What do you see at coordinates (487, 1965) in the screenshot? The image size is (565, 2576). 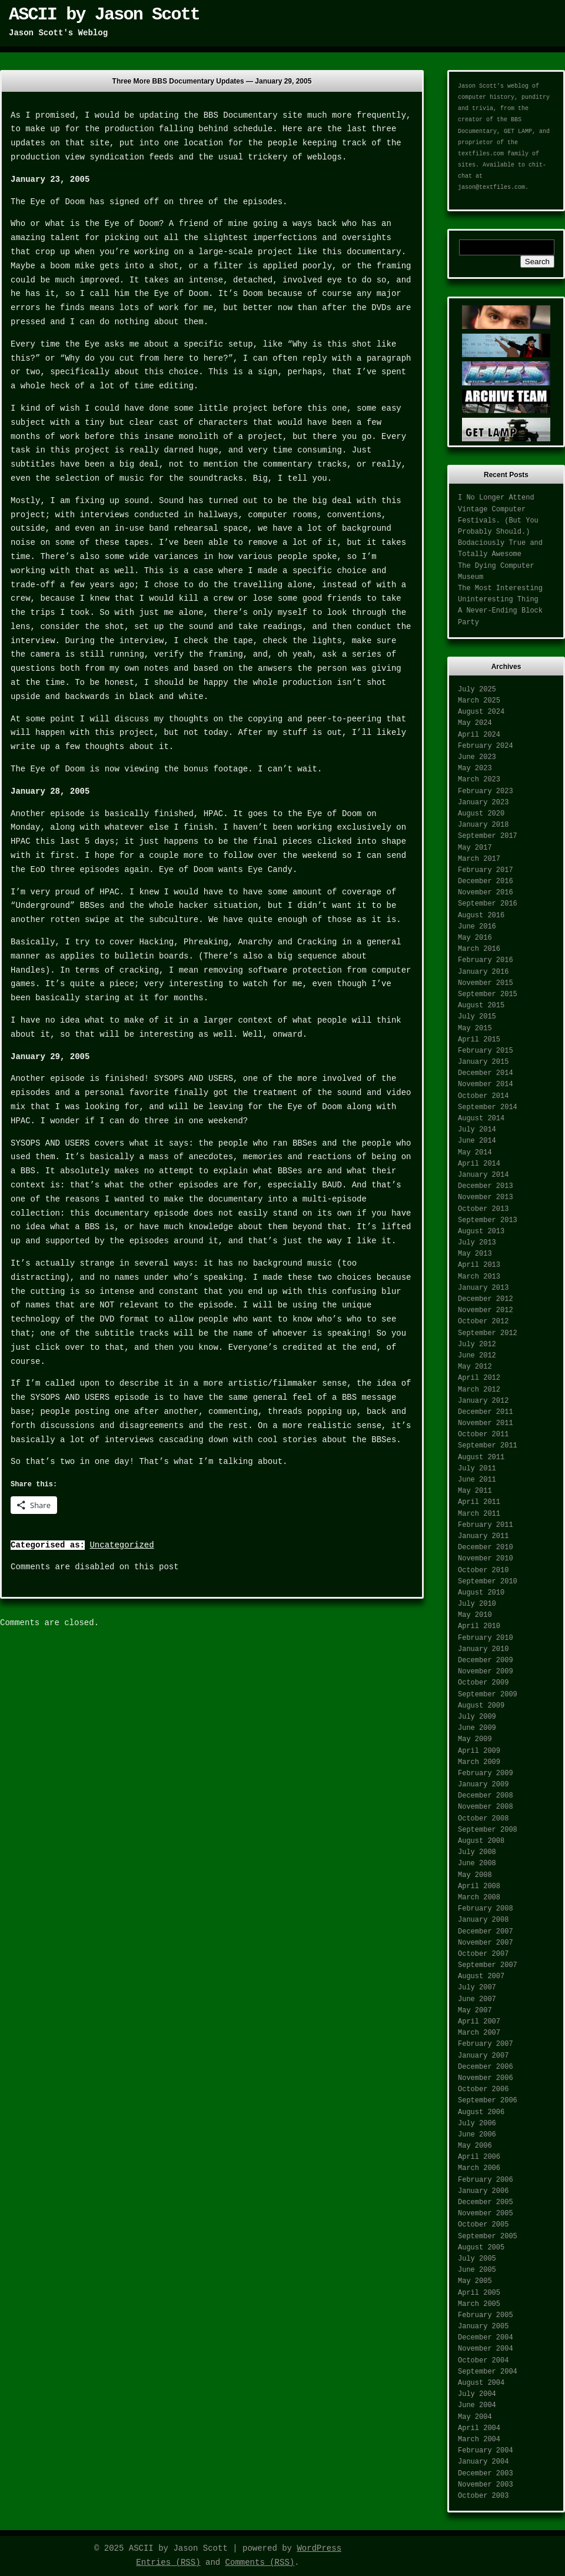 I see `September 2007` at bounding box center [487, 1965].